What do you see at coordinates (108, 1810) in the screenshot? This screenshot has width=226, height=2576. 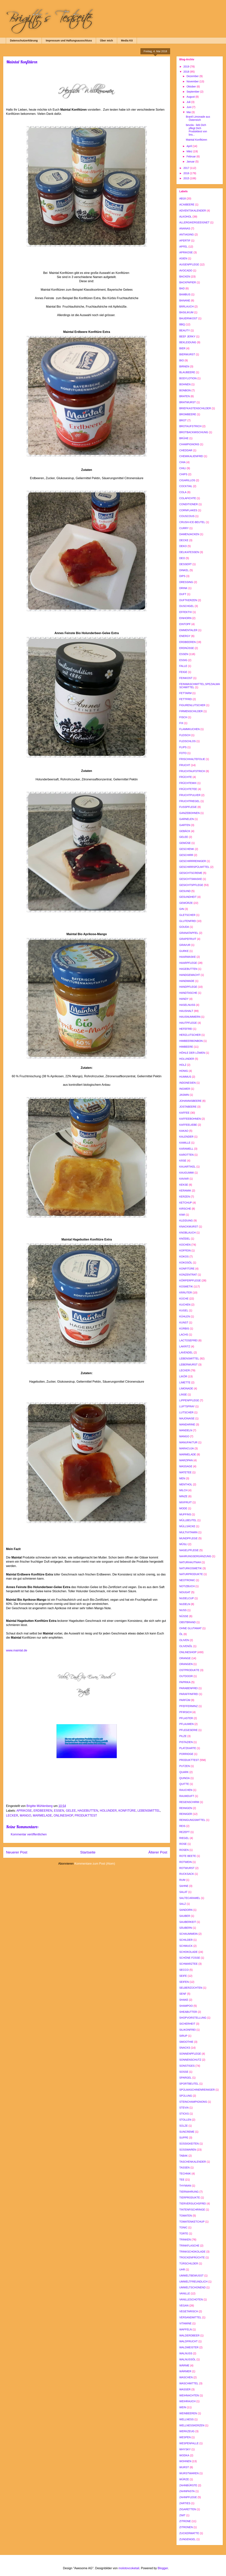 I see `HOLUNDER` at bounding box center [108, 1810].